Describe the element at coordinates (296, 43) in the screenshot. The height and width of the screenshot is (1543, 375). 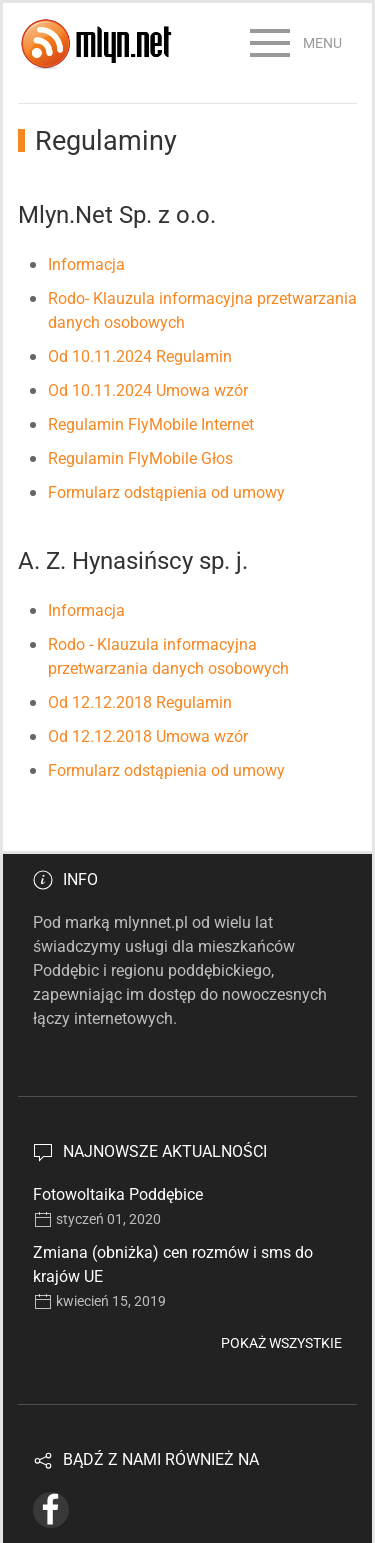
I see `[button]` at that location.